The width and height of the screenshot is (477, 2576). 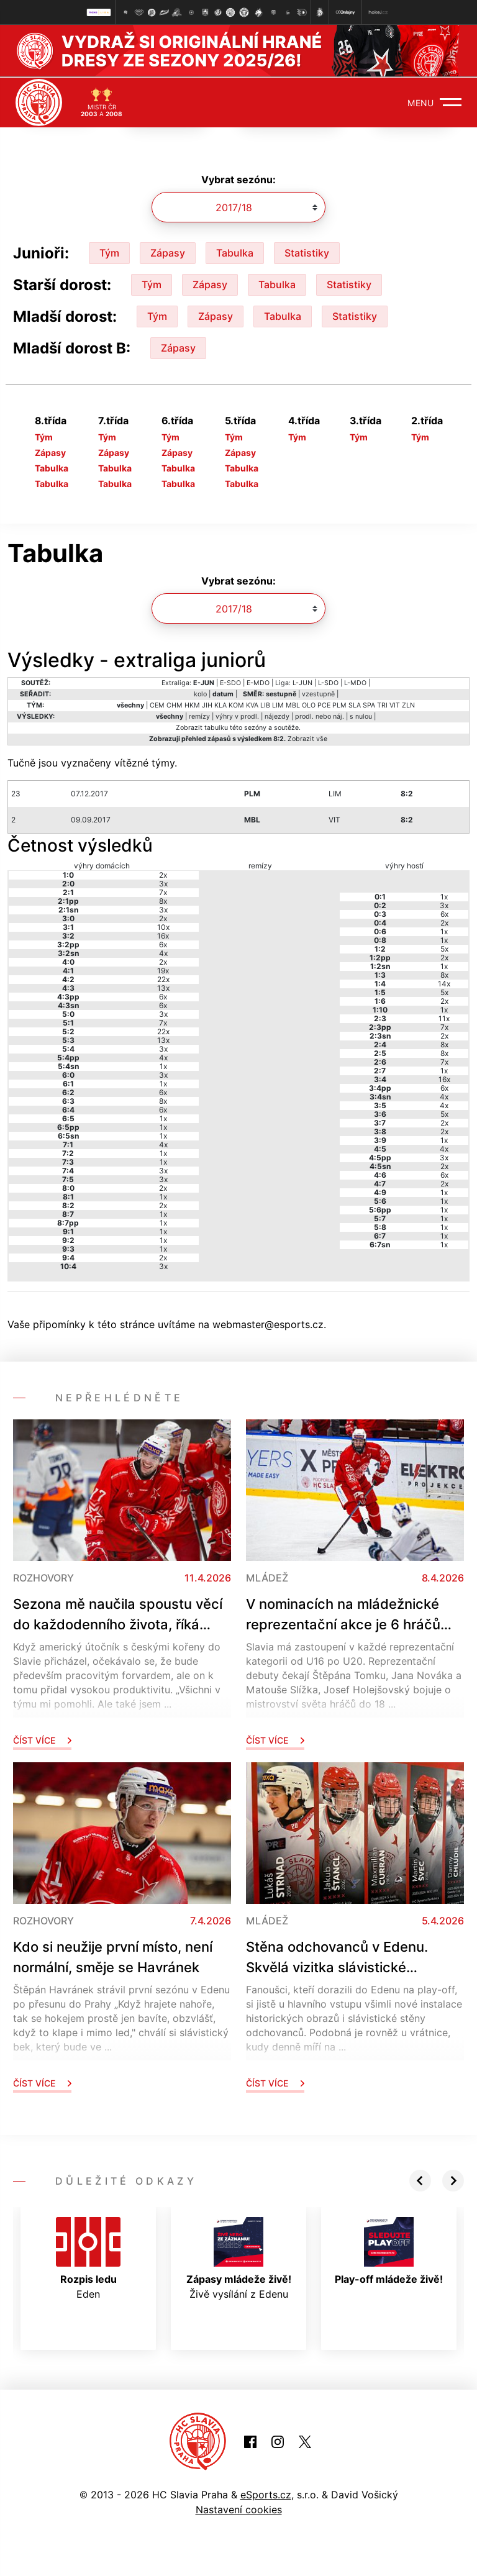 What do you see at coordinates (444, 982) in the screenshot?
I see `14x` at bounding box center [444, 982].